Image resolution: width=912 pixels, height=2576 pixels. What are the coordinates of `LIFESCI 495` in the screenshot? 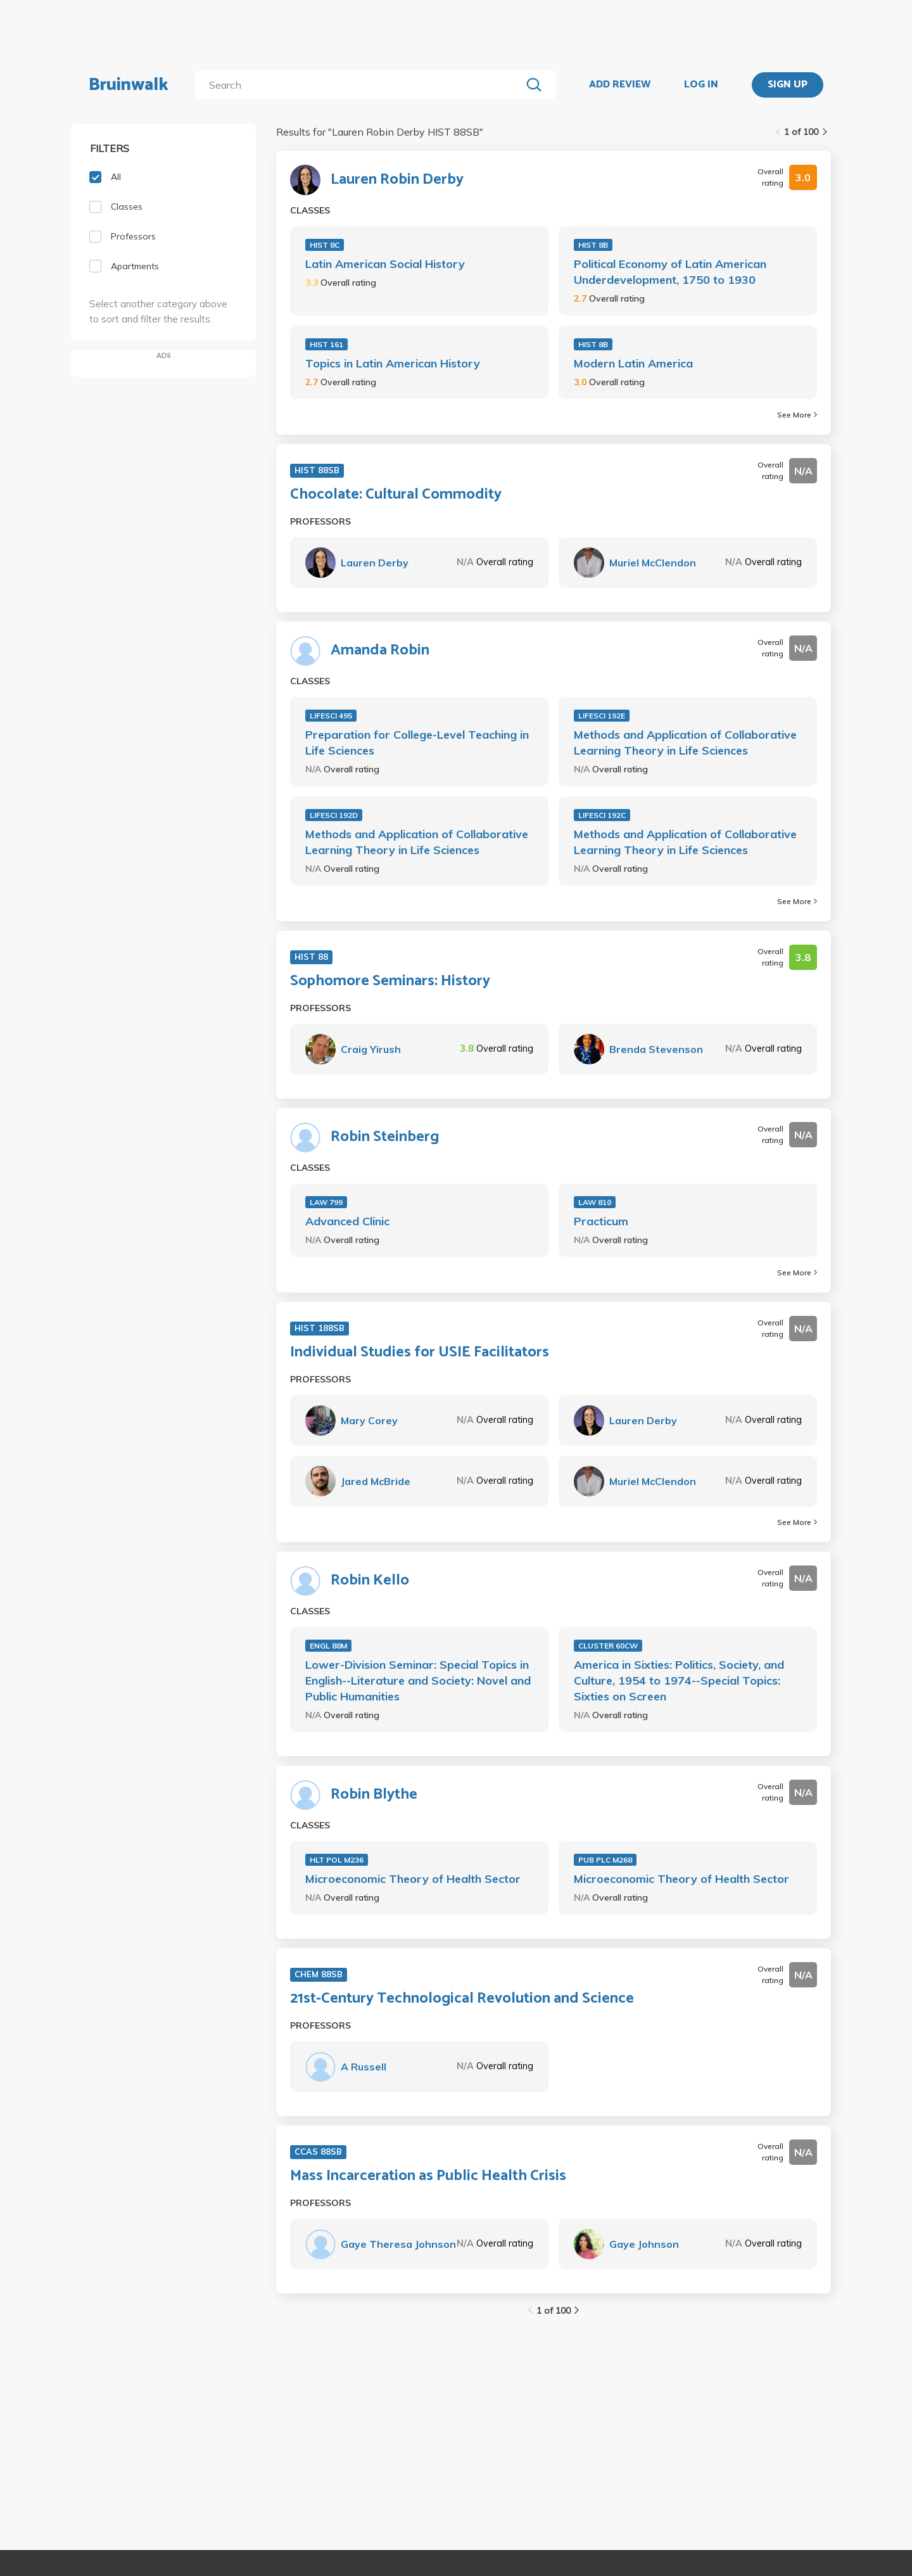 It's located at (331, 715).